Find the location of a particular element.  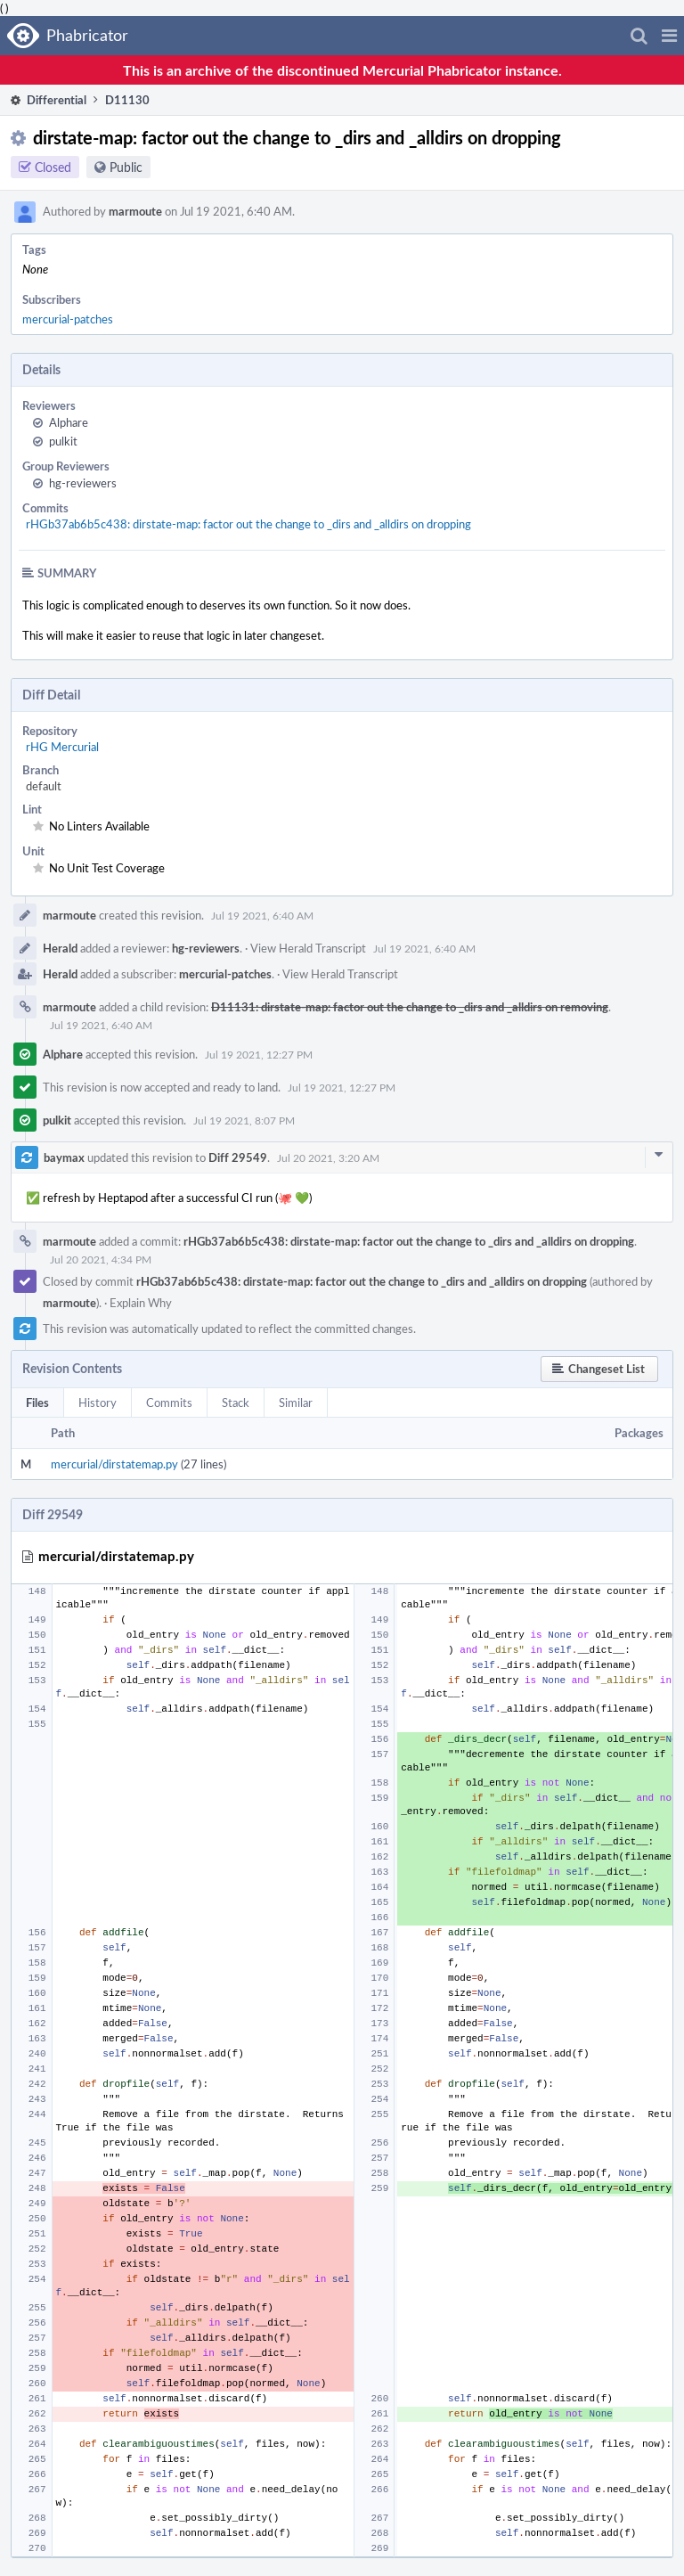

Jul 20 2021, 3:20 AM is located at coordinates (328, 1157).